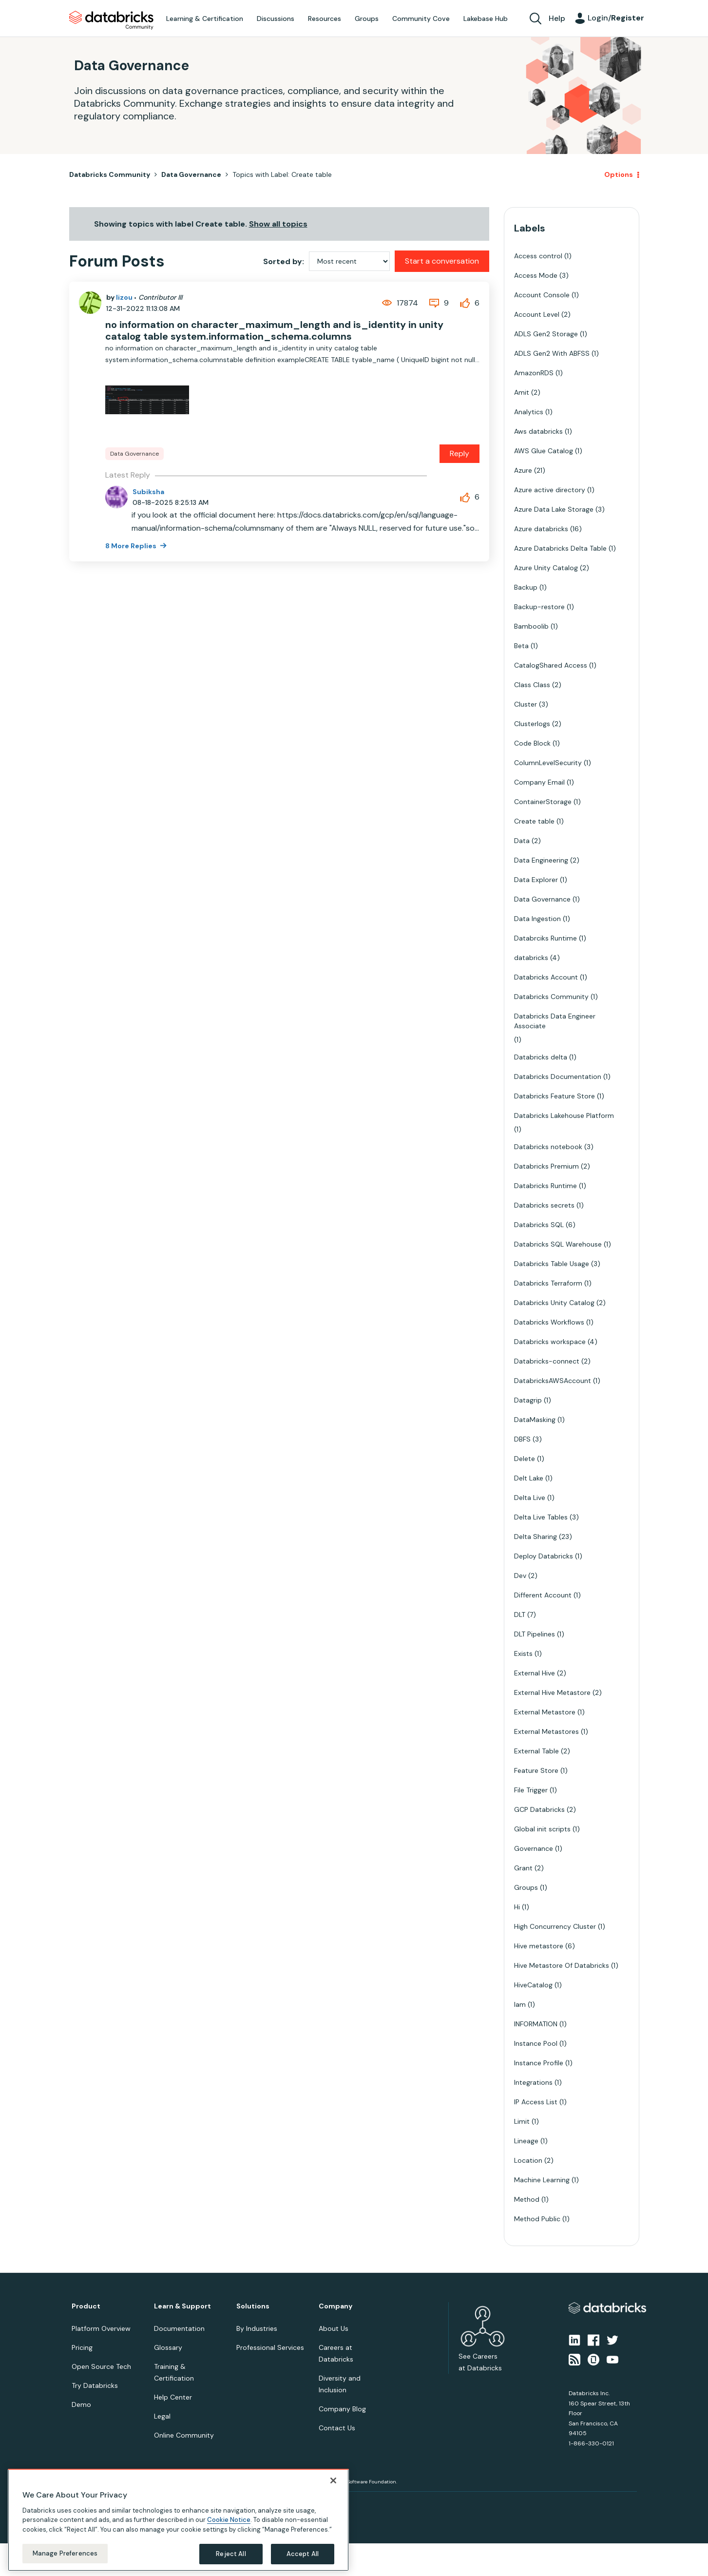 This screenshot has height=2576, width=708. What do you see at coordinates (278, 224) in the screenshot?
I see `Show all topics` at bounding box center [278, 224].